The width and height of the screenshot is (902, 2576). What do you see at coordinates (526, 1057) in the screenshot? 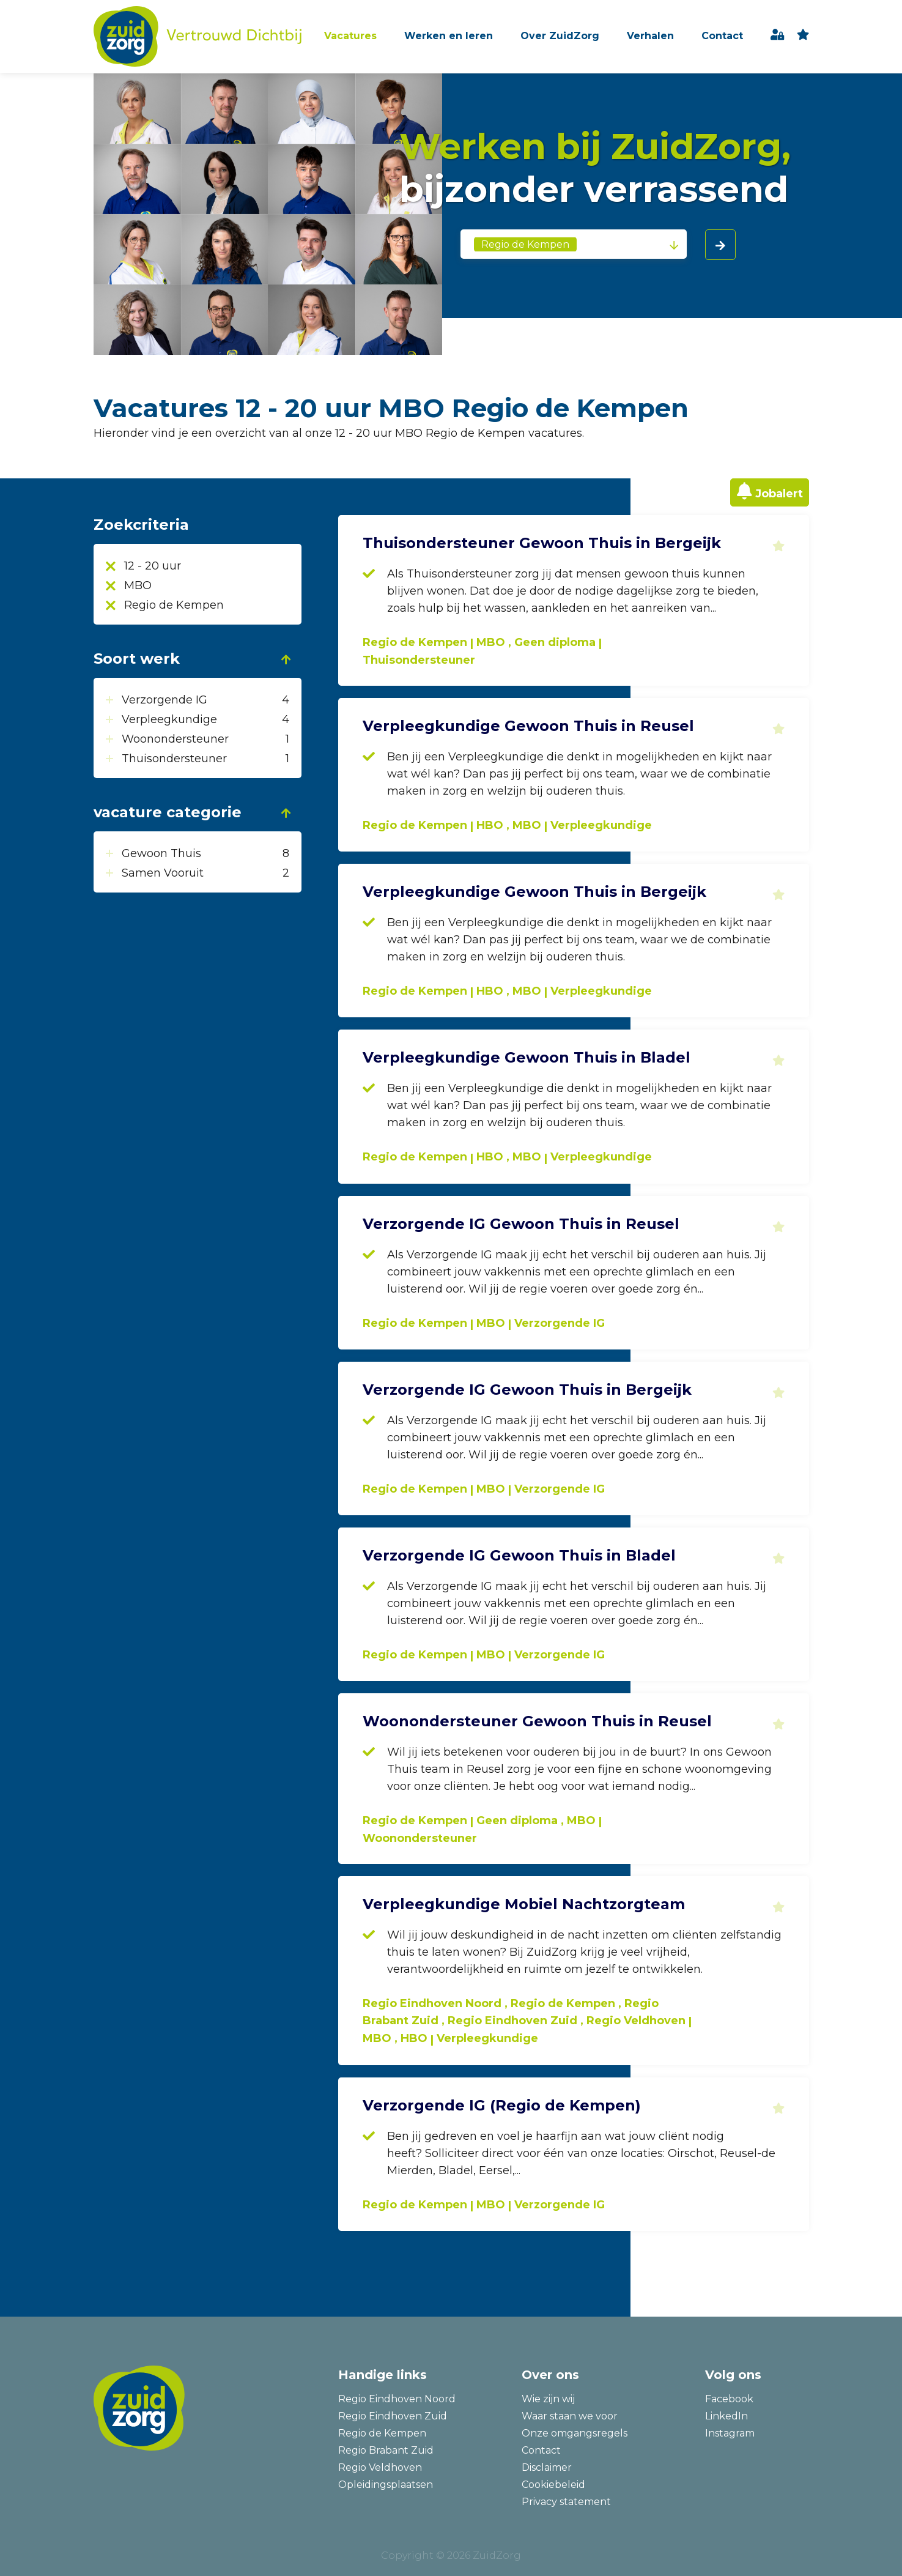
I see `Verpleegkundige Gewoon Thuis in Bladel` at bounding box center [526, 1057].